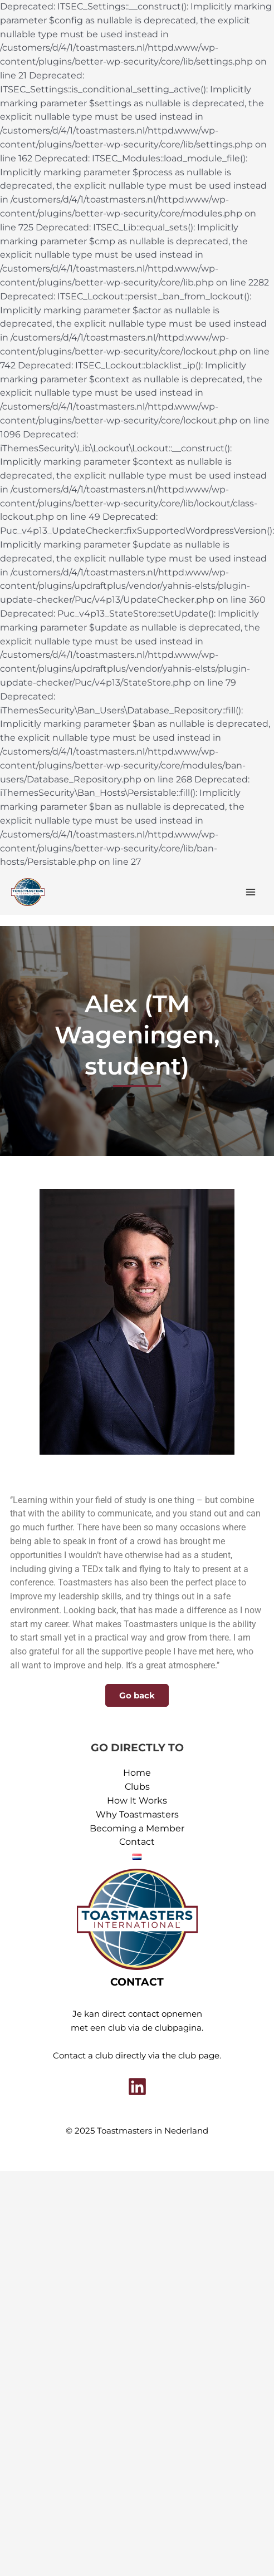  What do you see at coordinates (137, 2086) in the screenshot?
I see `[Linkedin]` at bounding box center [137, 2086].